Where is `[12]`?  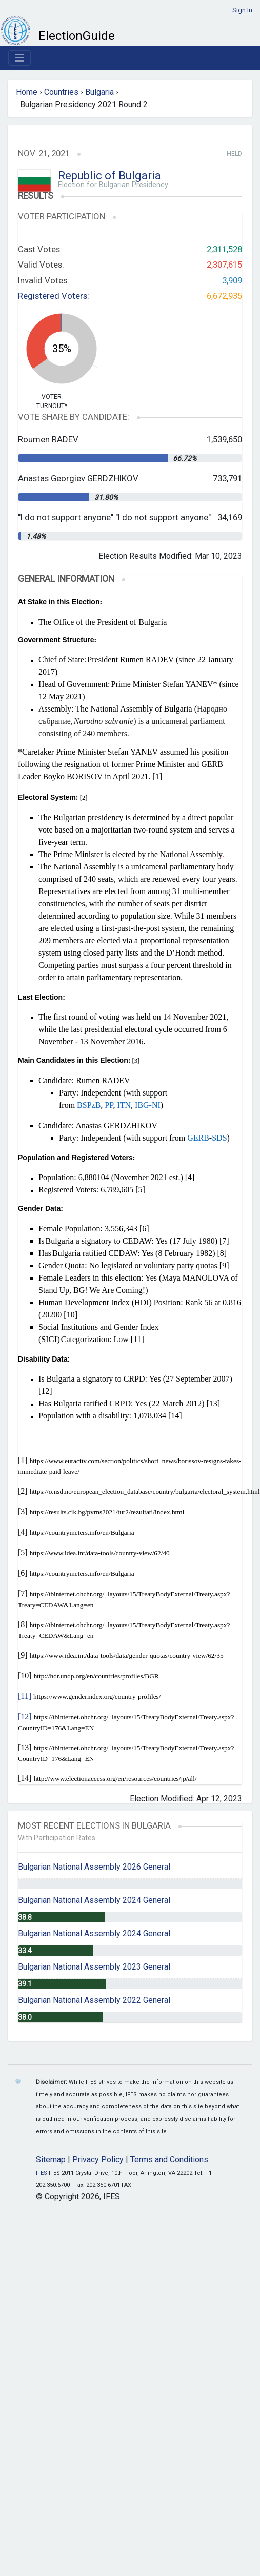 [12] is located at coordinates (45, 1391).